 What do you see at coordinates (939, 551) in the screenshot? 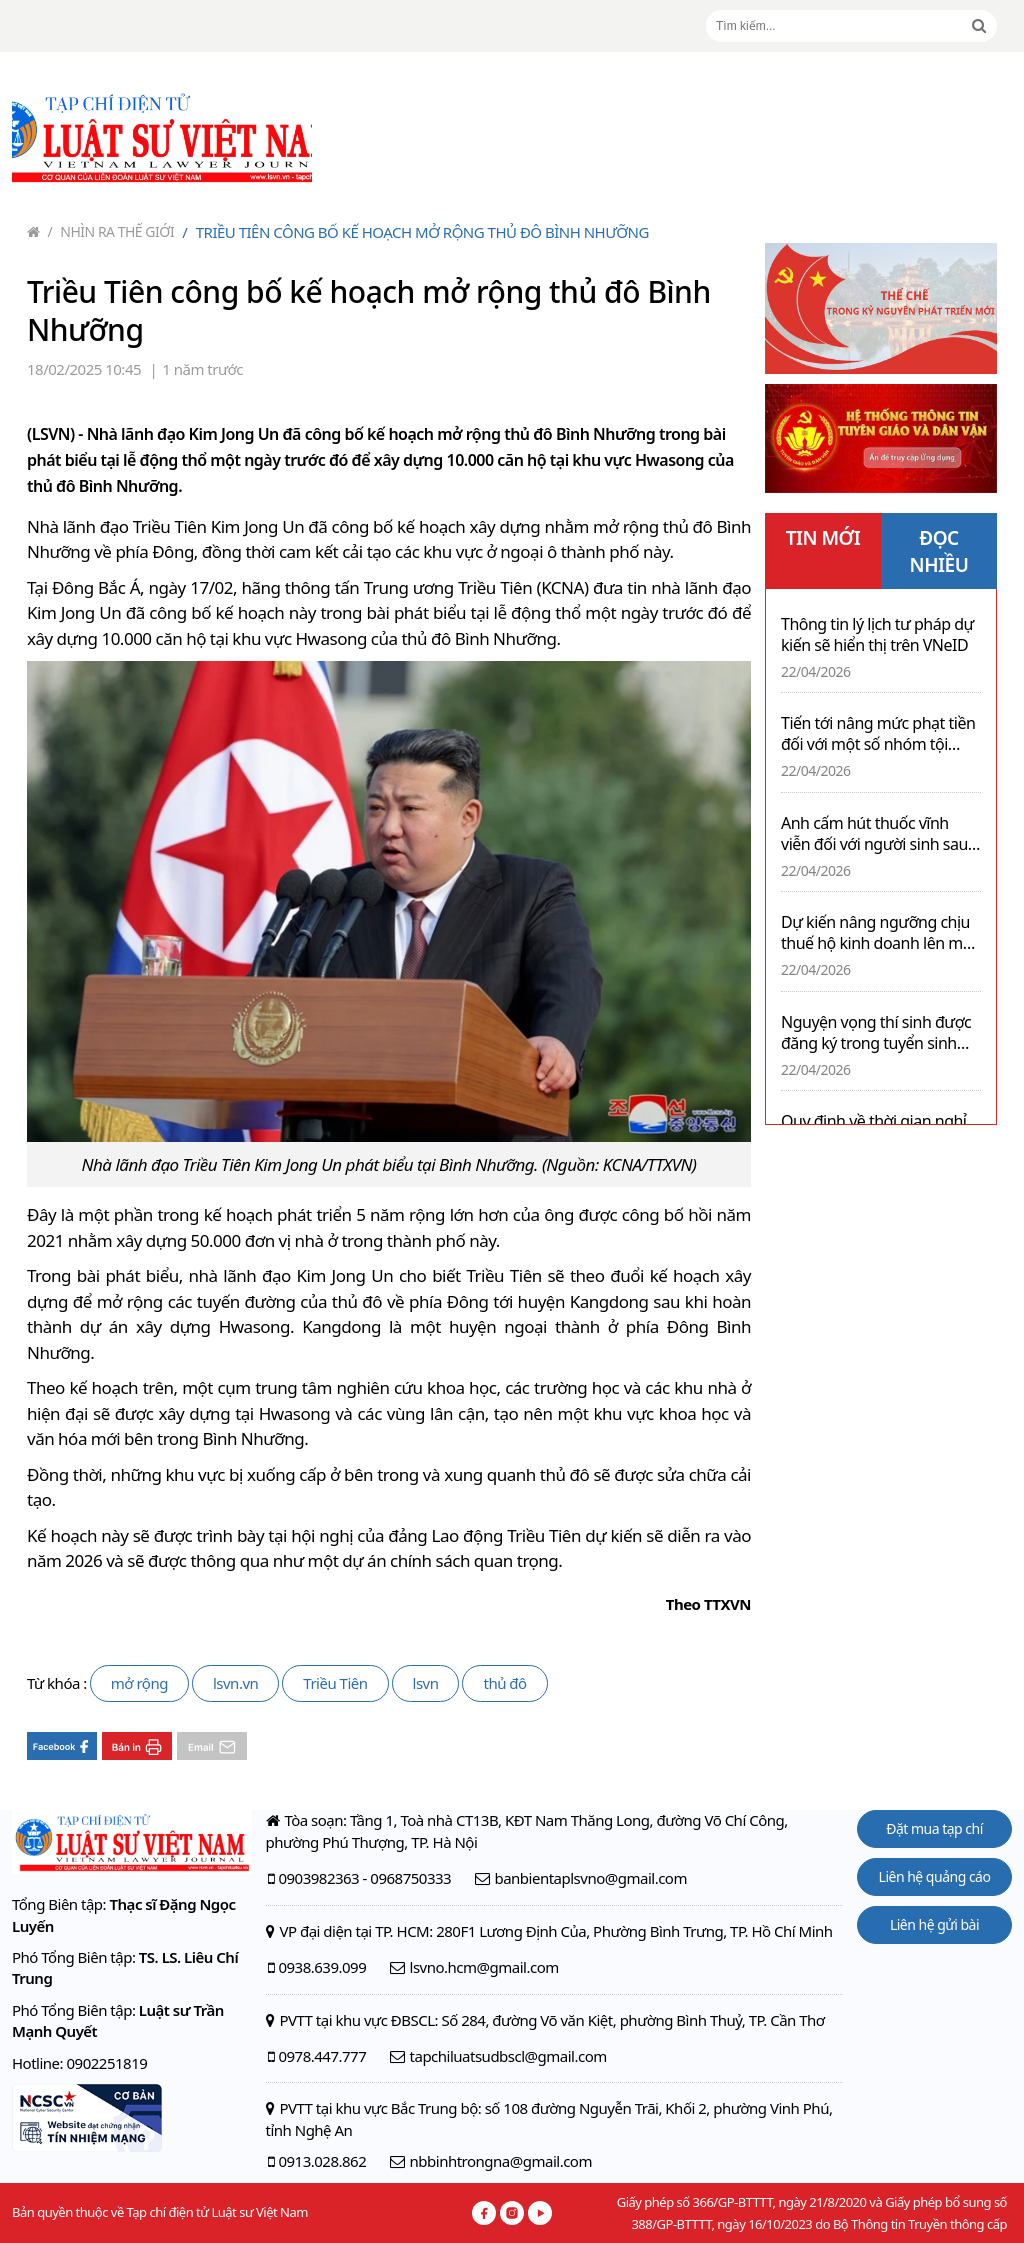
I see `ĐỌC NHIỀU` at bounding box center [939, 551].